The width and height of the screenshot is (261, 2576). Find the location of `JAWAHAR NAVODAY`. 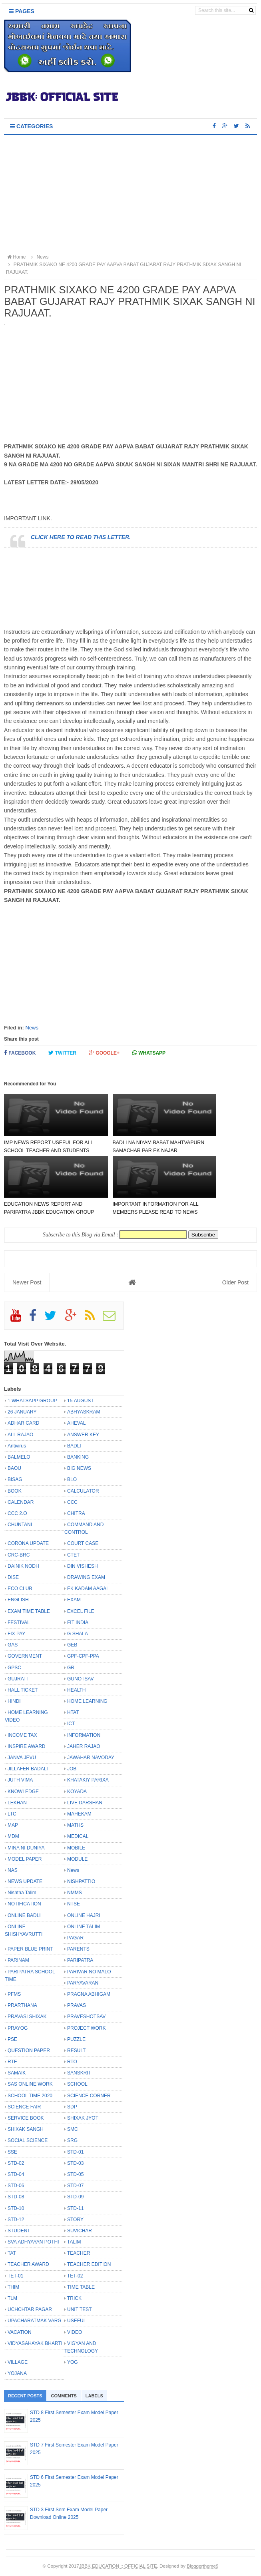

JAWAHAR NAVODAY is located at coordinates (90, 1757).